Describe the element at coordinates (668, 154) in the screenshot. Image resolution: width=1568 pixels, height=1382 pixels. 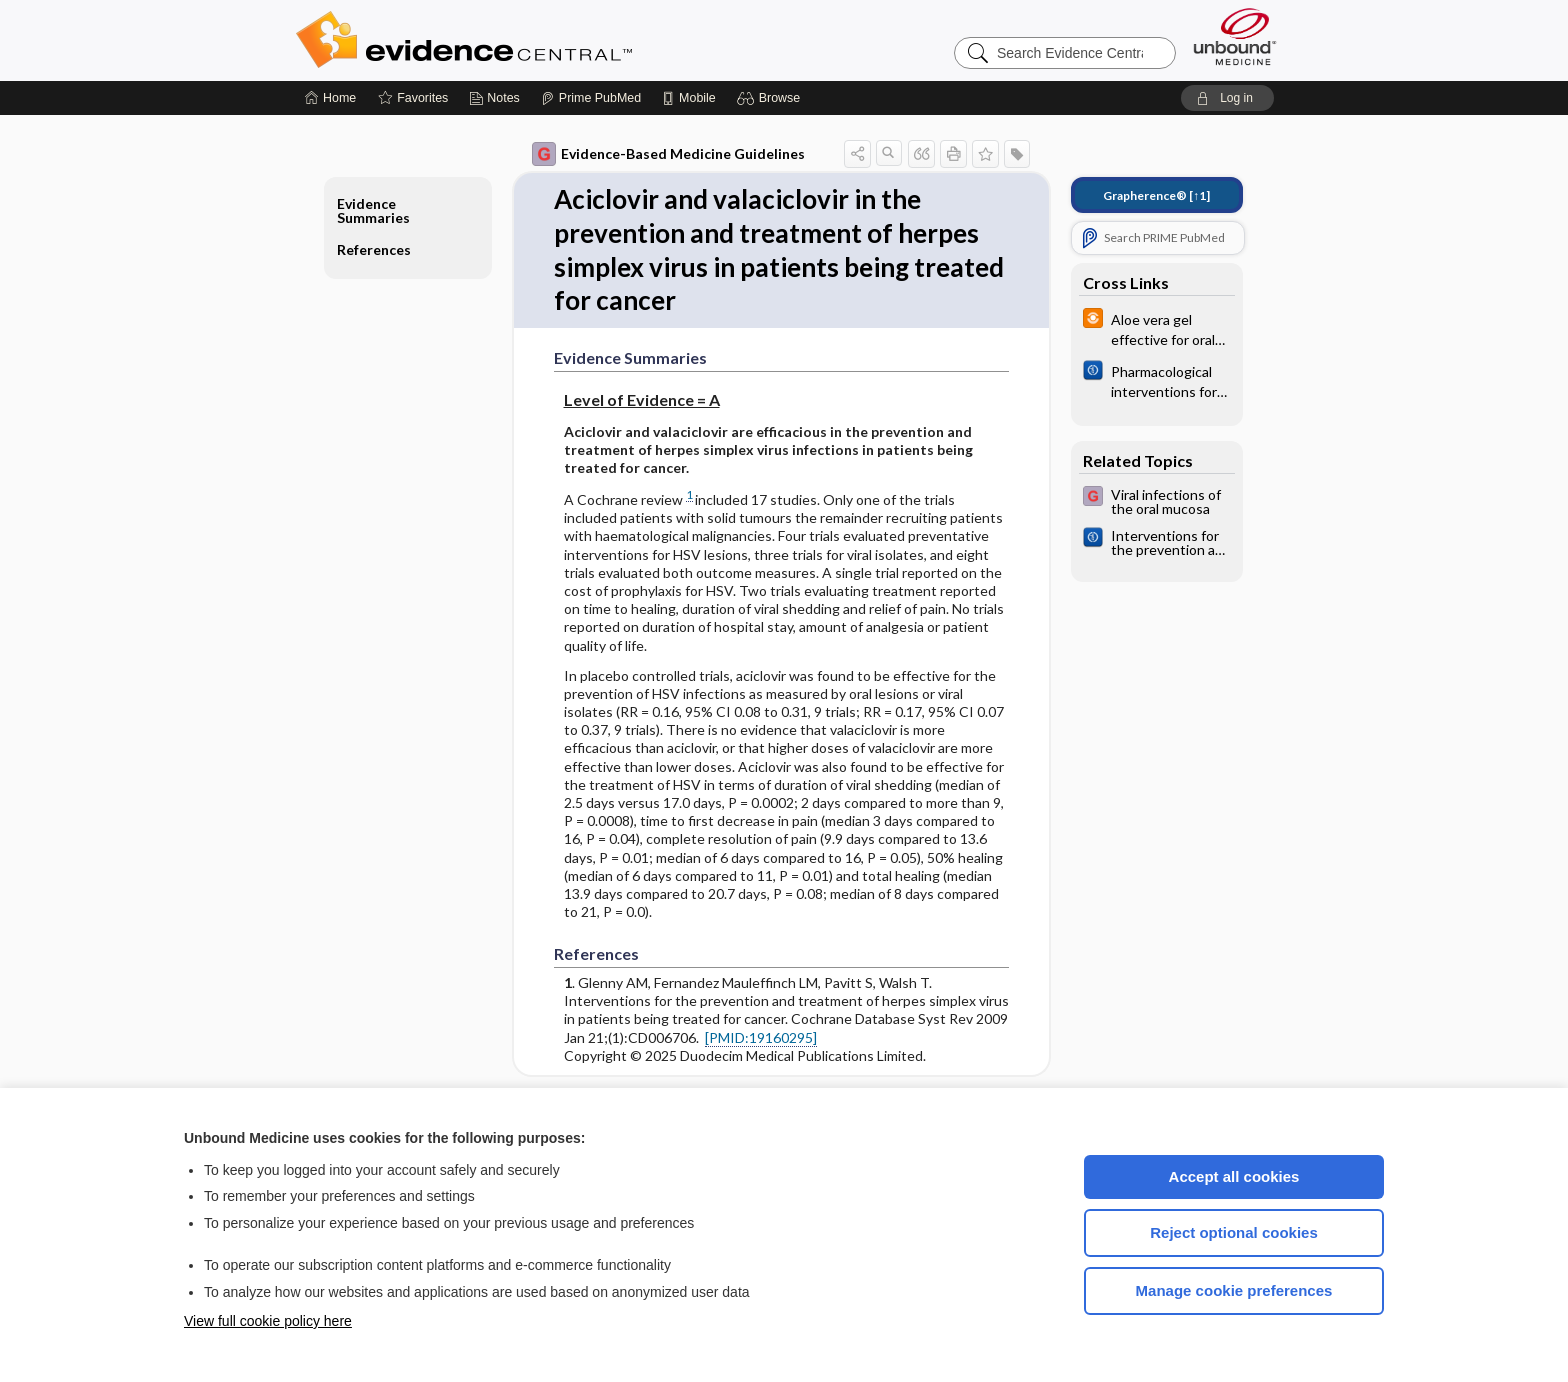
I see `Evidence-Based Medicine Guidelines` at that location.